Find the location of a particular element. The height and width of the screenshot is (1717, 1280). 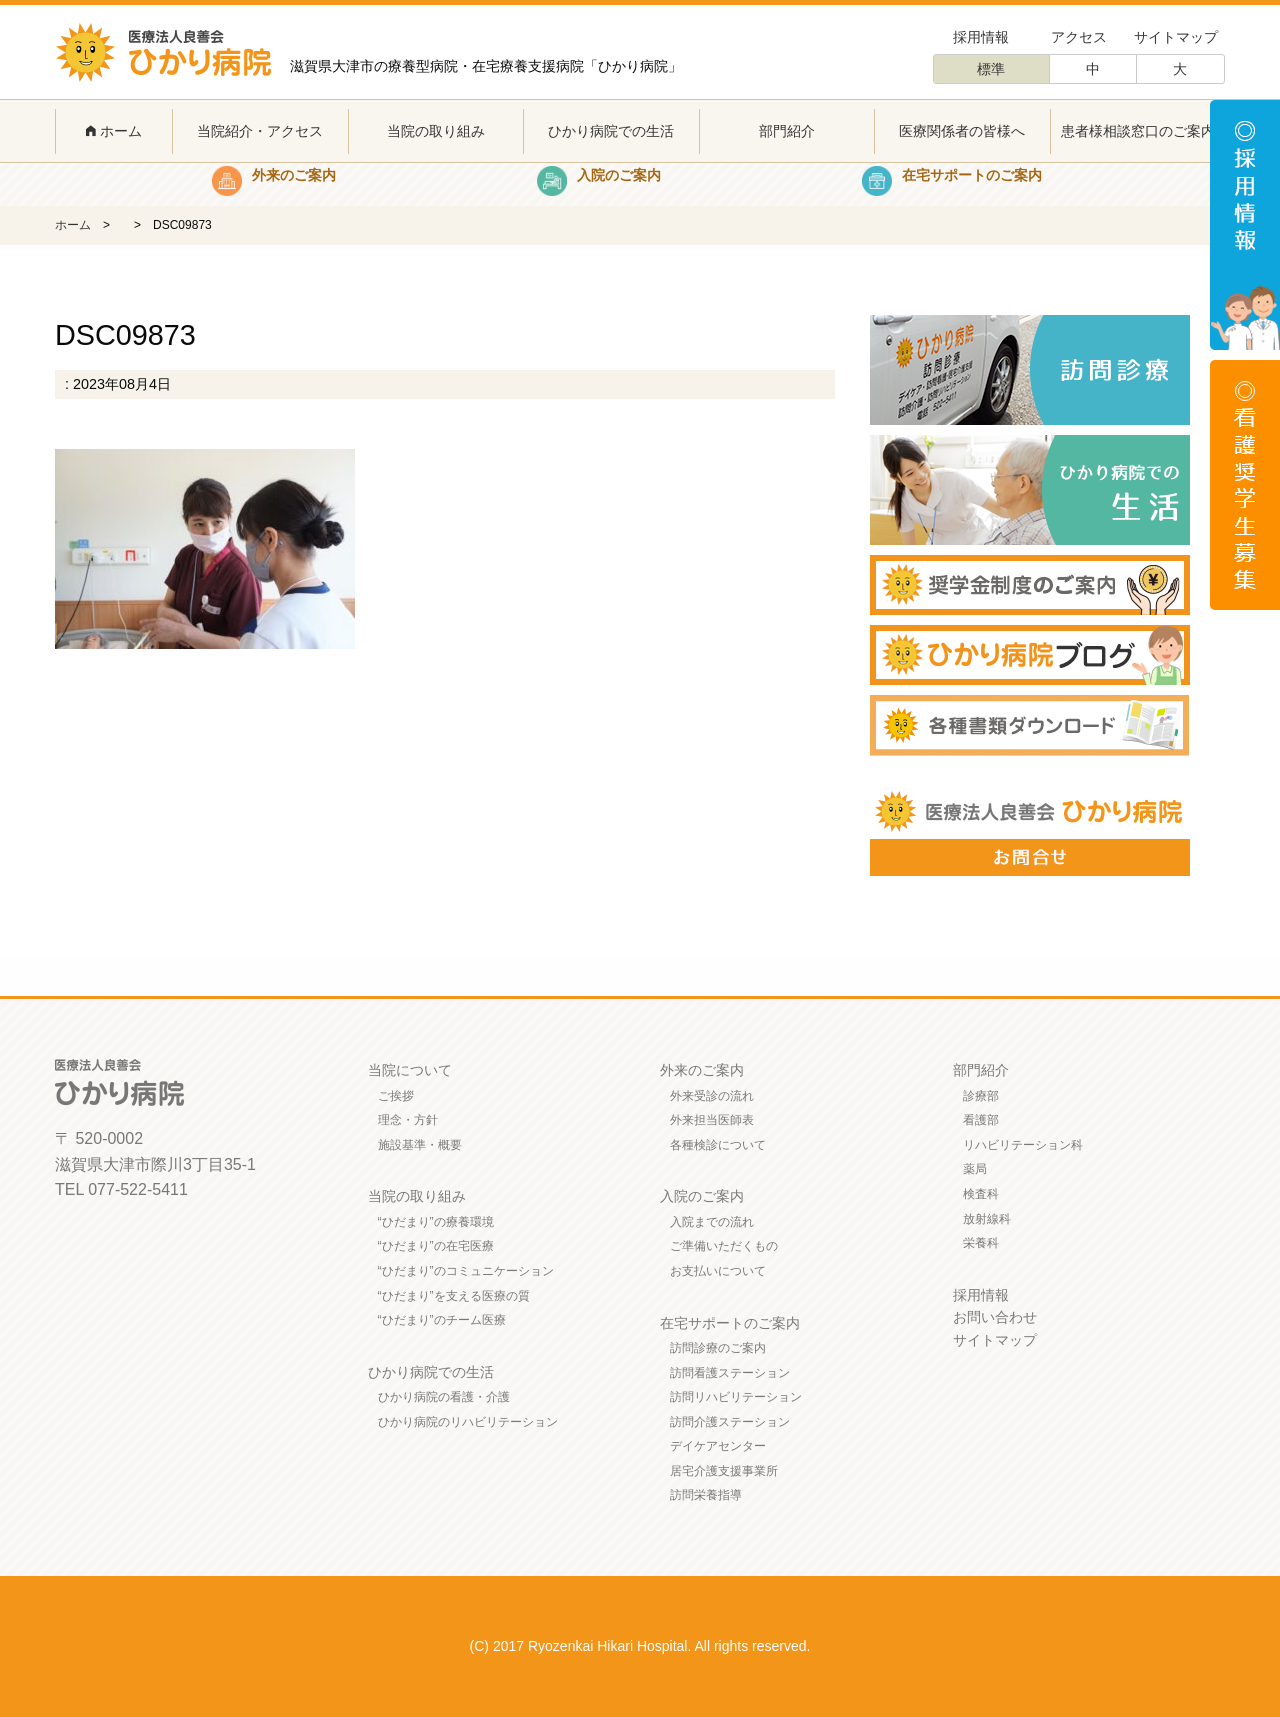

放射線科 is located at coordinates (987, 1219).